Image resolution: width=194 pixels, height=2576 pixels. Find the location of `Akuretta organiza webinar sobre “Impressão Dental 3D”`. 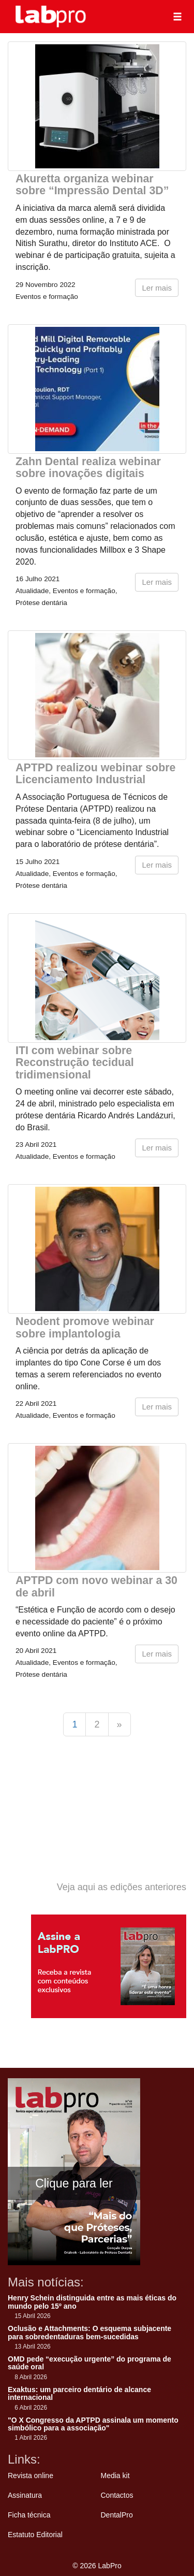

Akuretta organiza webinar sobre “Impressão Dental 3D” is located at coordinates (92, 184).